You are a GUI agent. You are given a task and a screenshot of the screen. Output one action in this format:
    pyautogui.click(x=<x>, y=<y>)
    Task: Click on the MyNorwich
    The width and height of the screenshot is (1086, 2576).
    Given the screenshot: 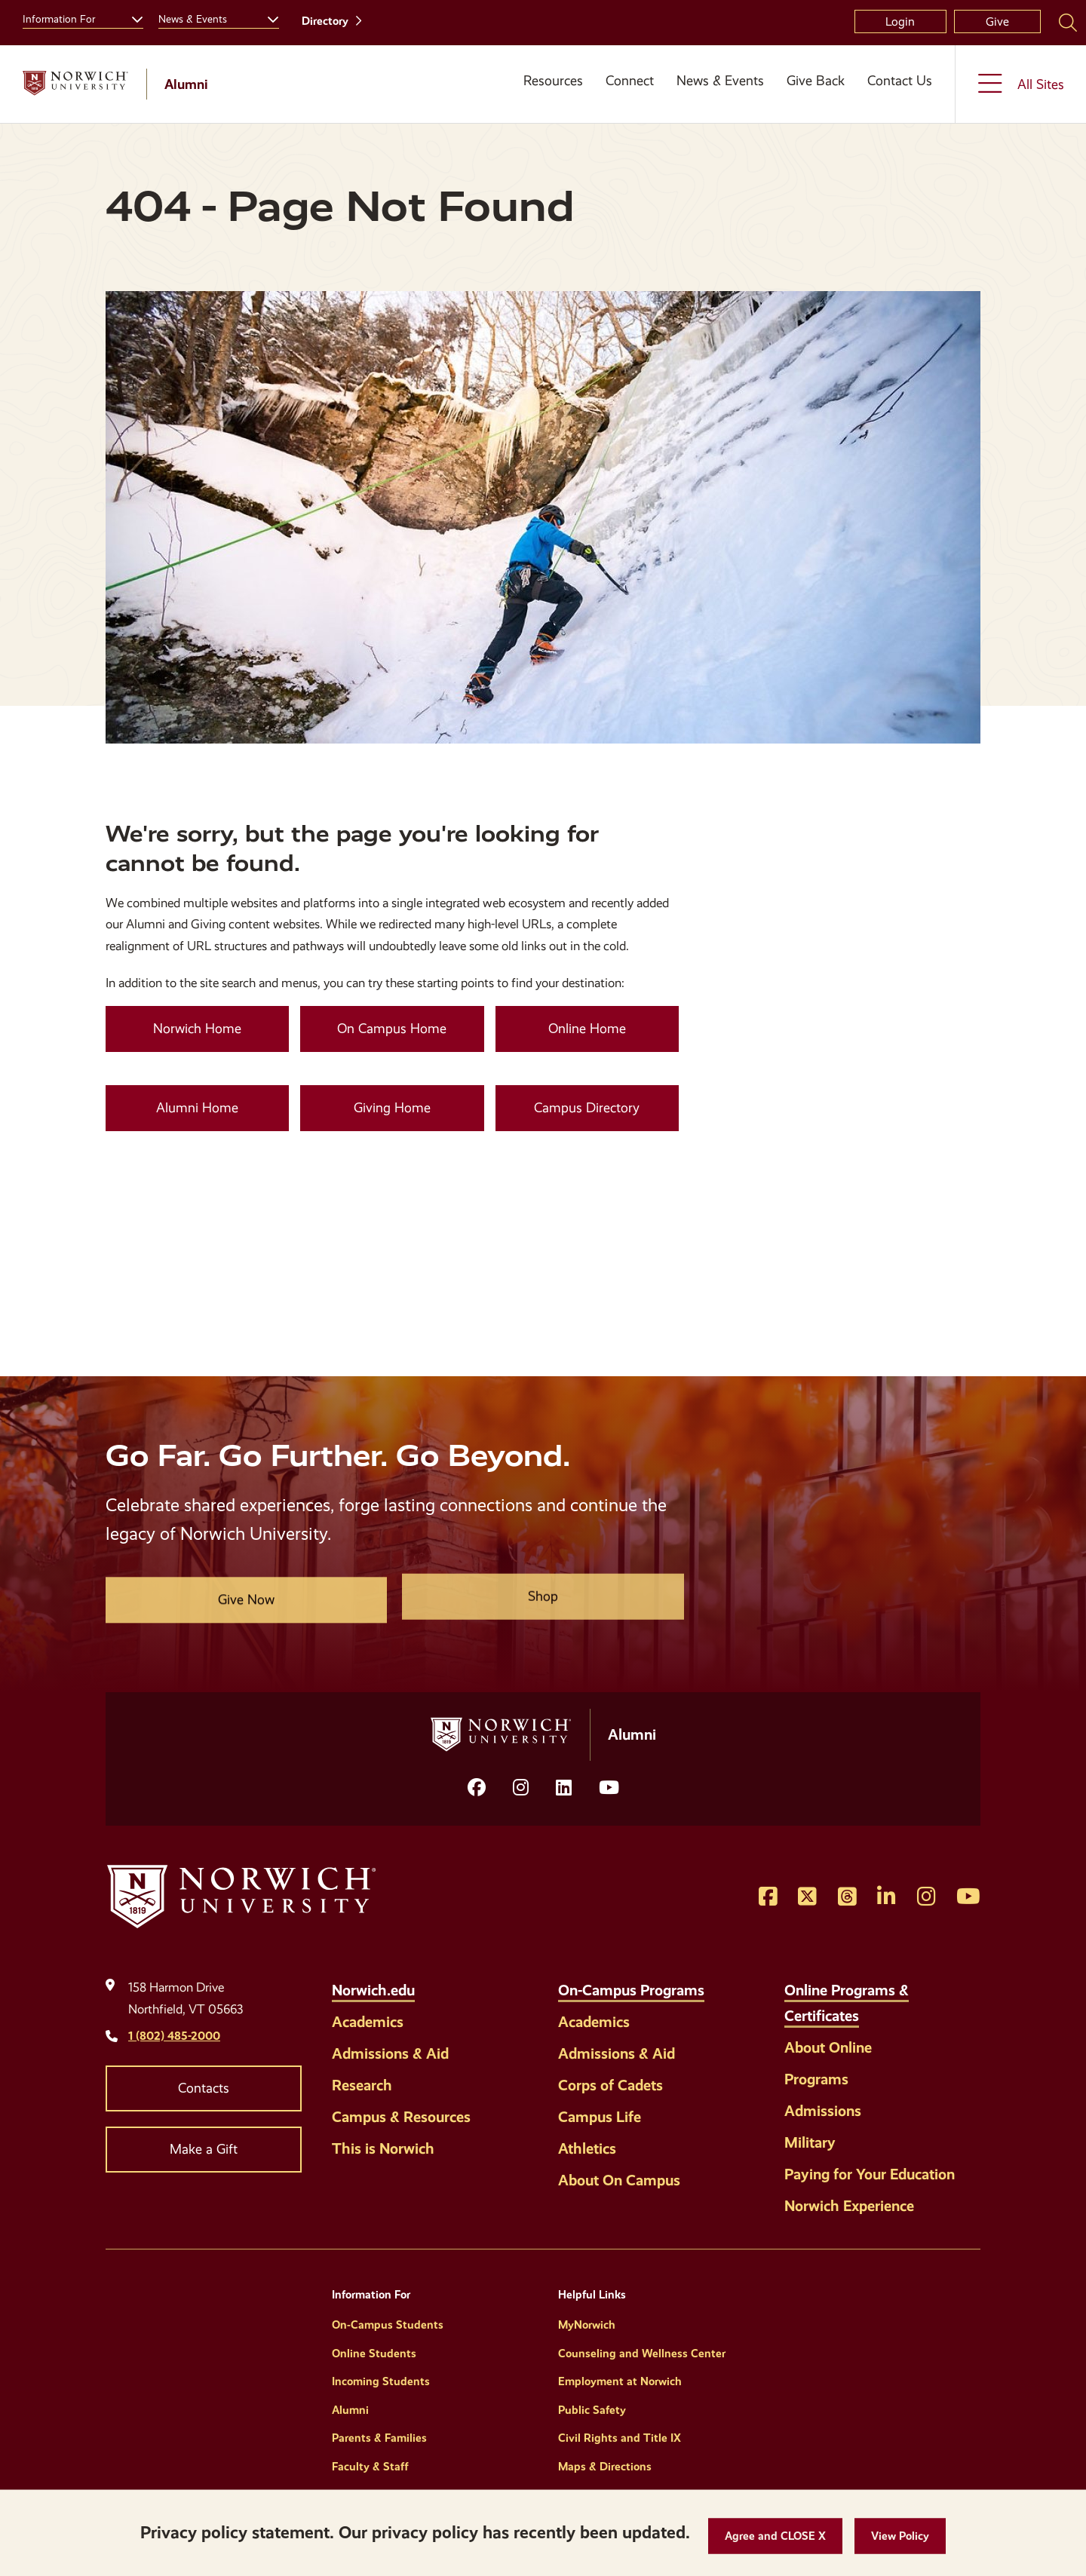 What is the action you would take?
    pyautogui.click(x=586, y=2325)
    